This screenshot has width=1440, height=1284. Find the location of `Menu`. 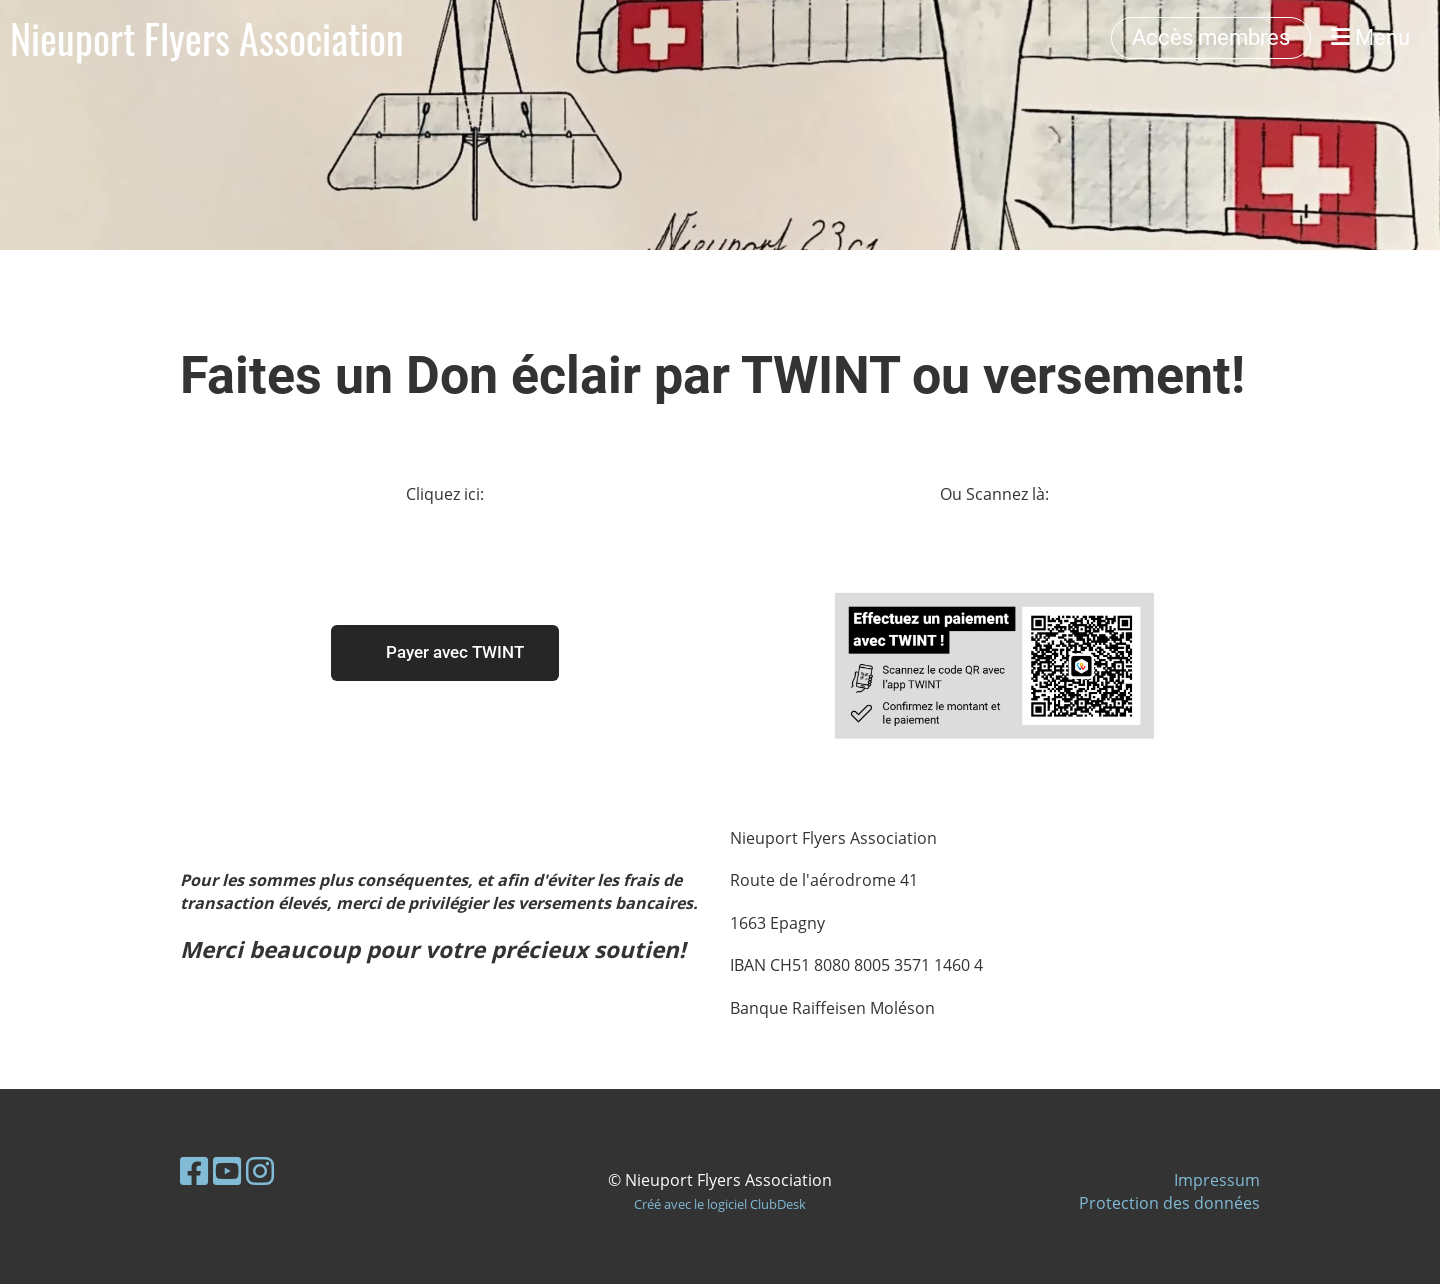

Menu is located at coordinates (1370, 37).